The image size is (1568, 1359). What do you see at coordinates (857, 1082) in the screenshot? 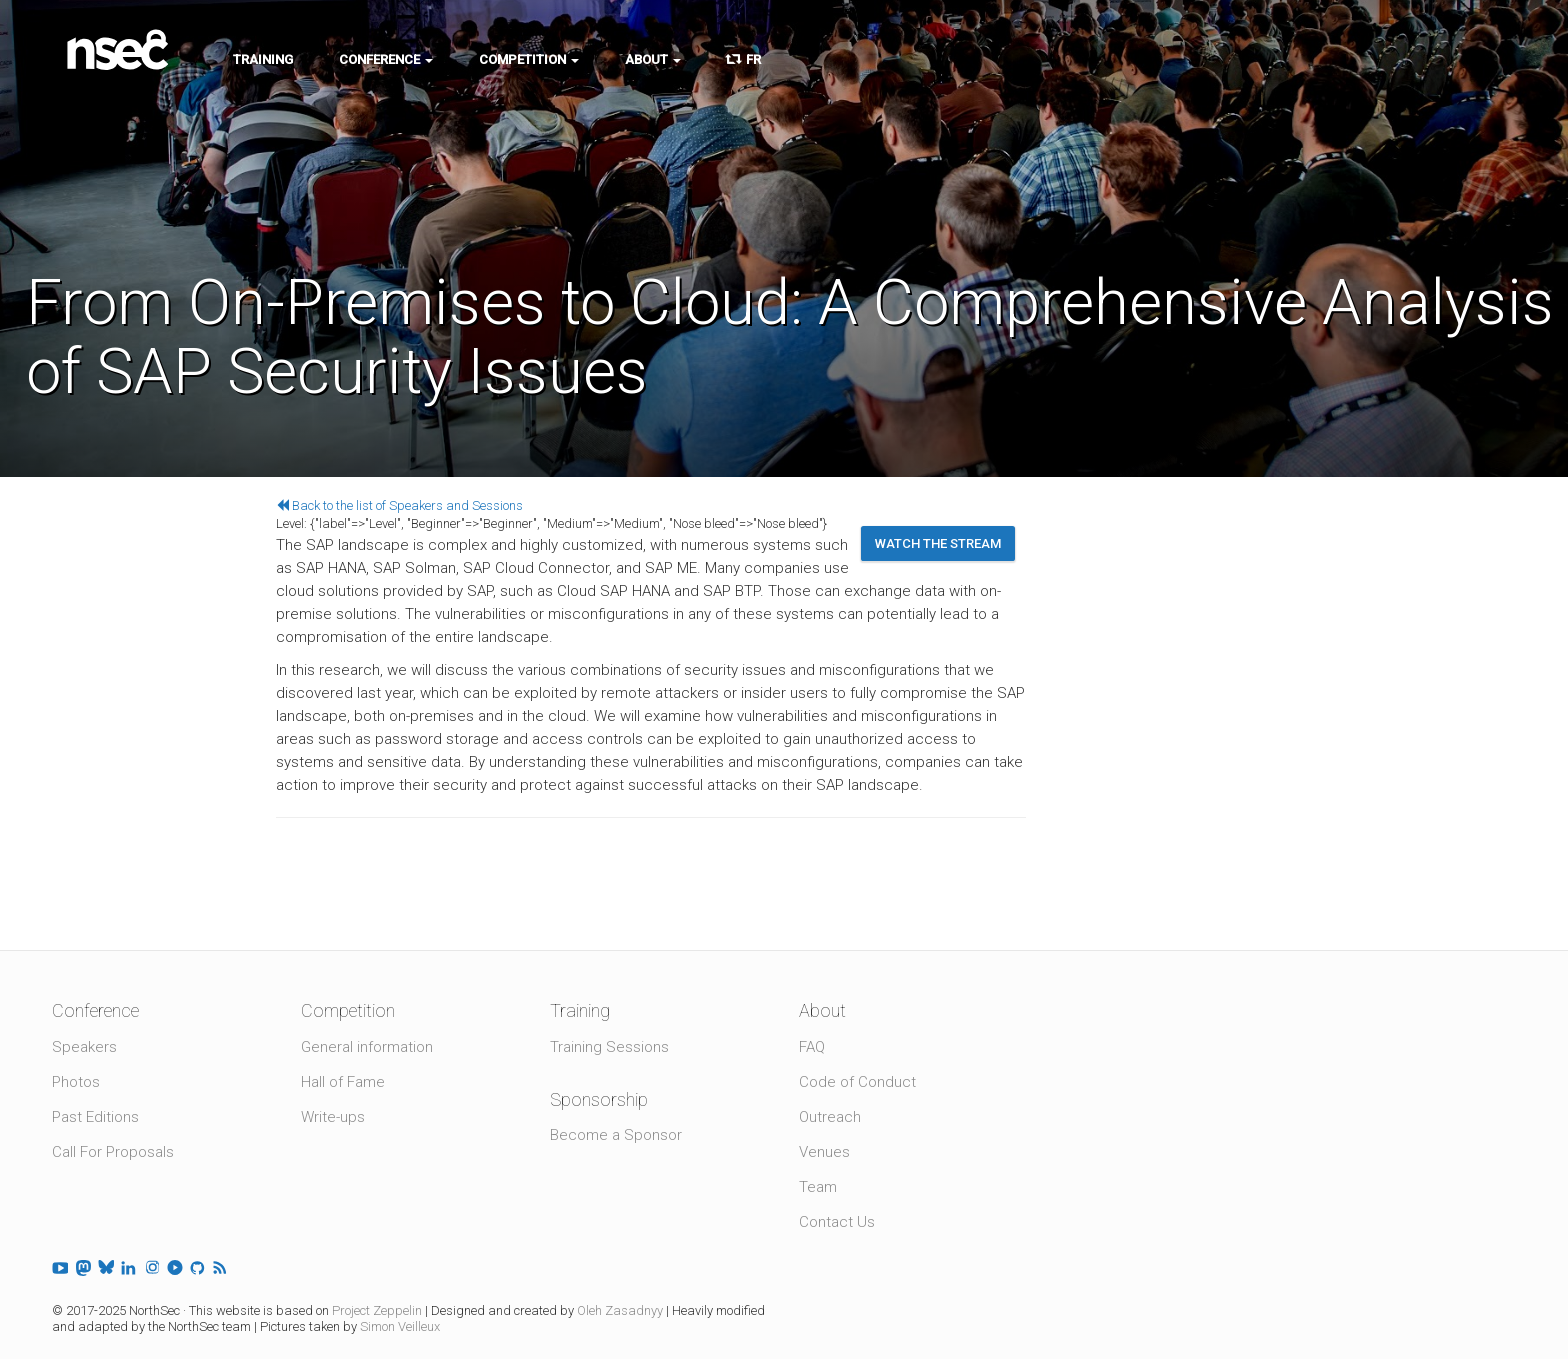
I see `Code of Conduct` at bounding box center [857, 1082].